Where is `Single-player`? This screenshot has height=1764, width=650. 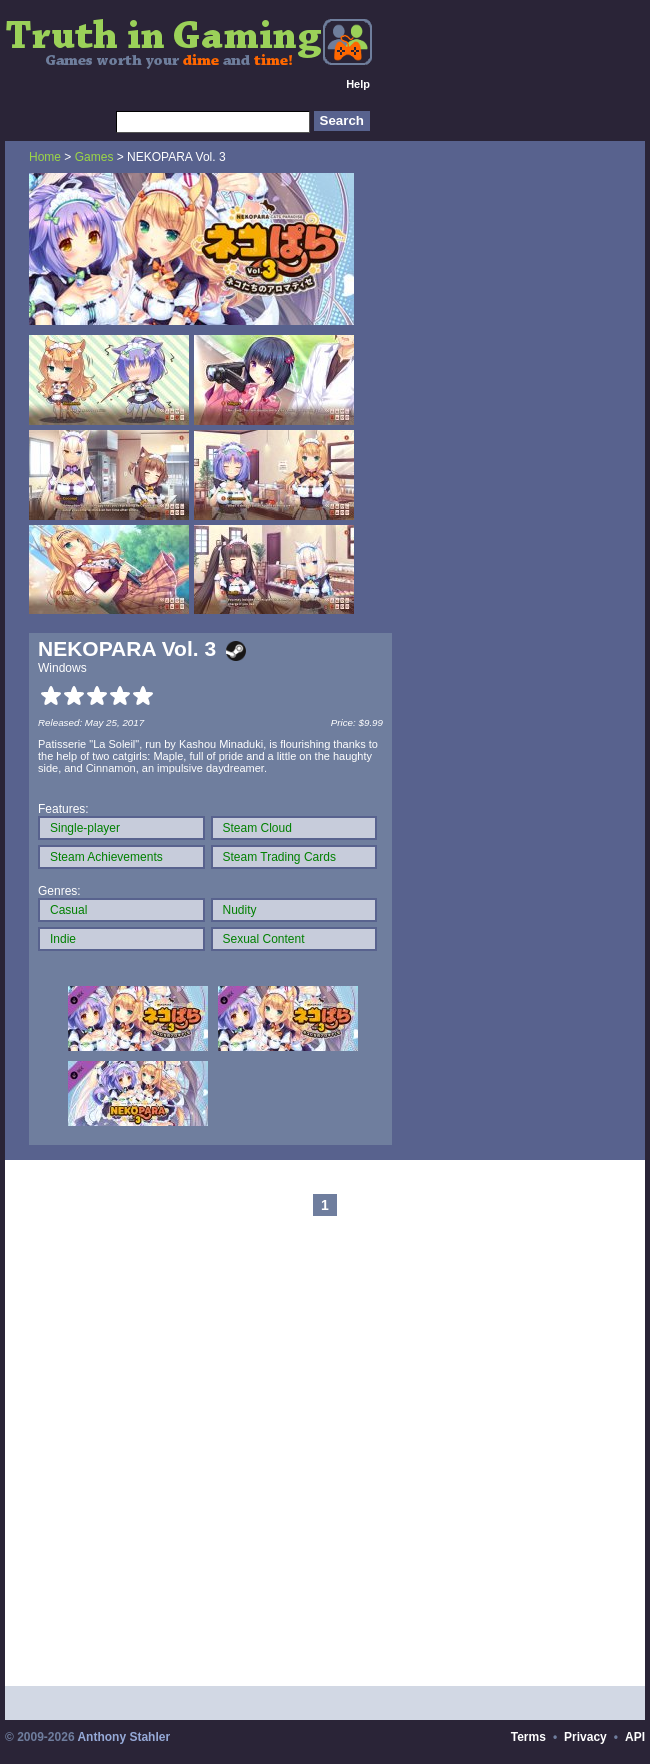
Single-player is located at coordinates (85, 828).